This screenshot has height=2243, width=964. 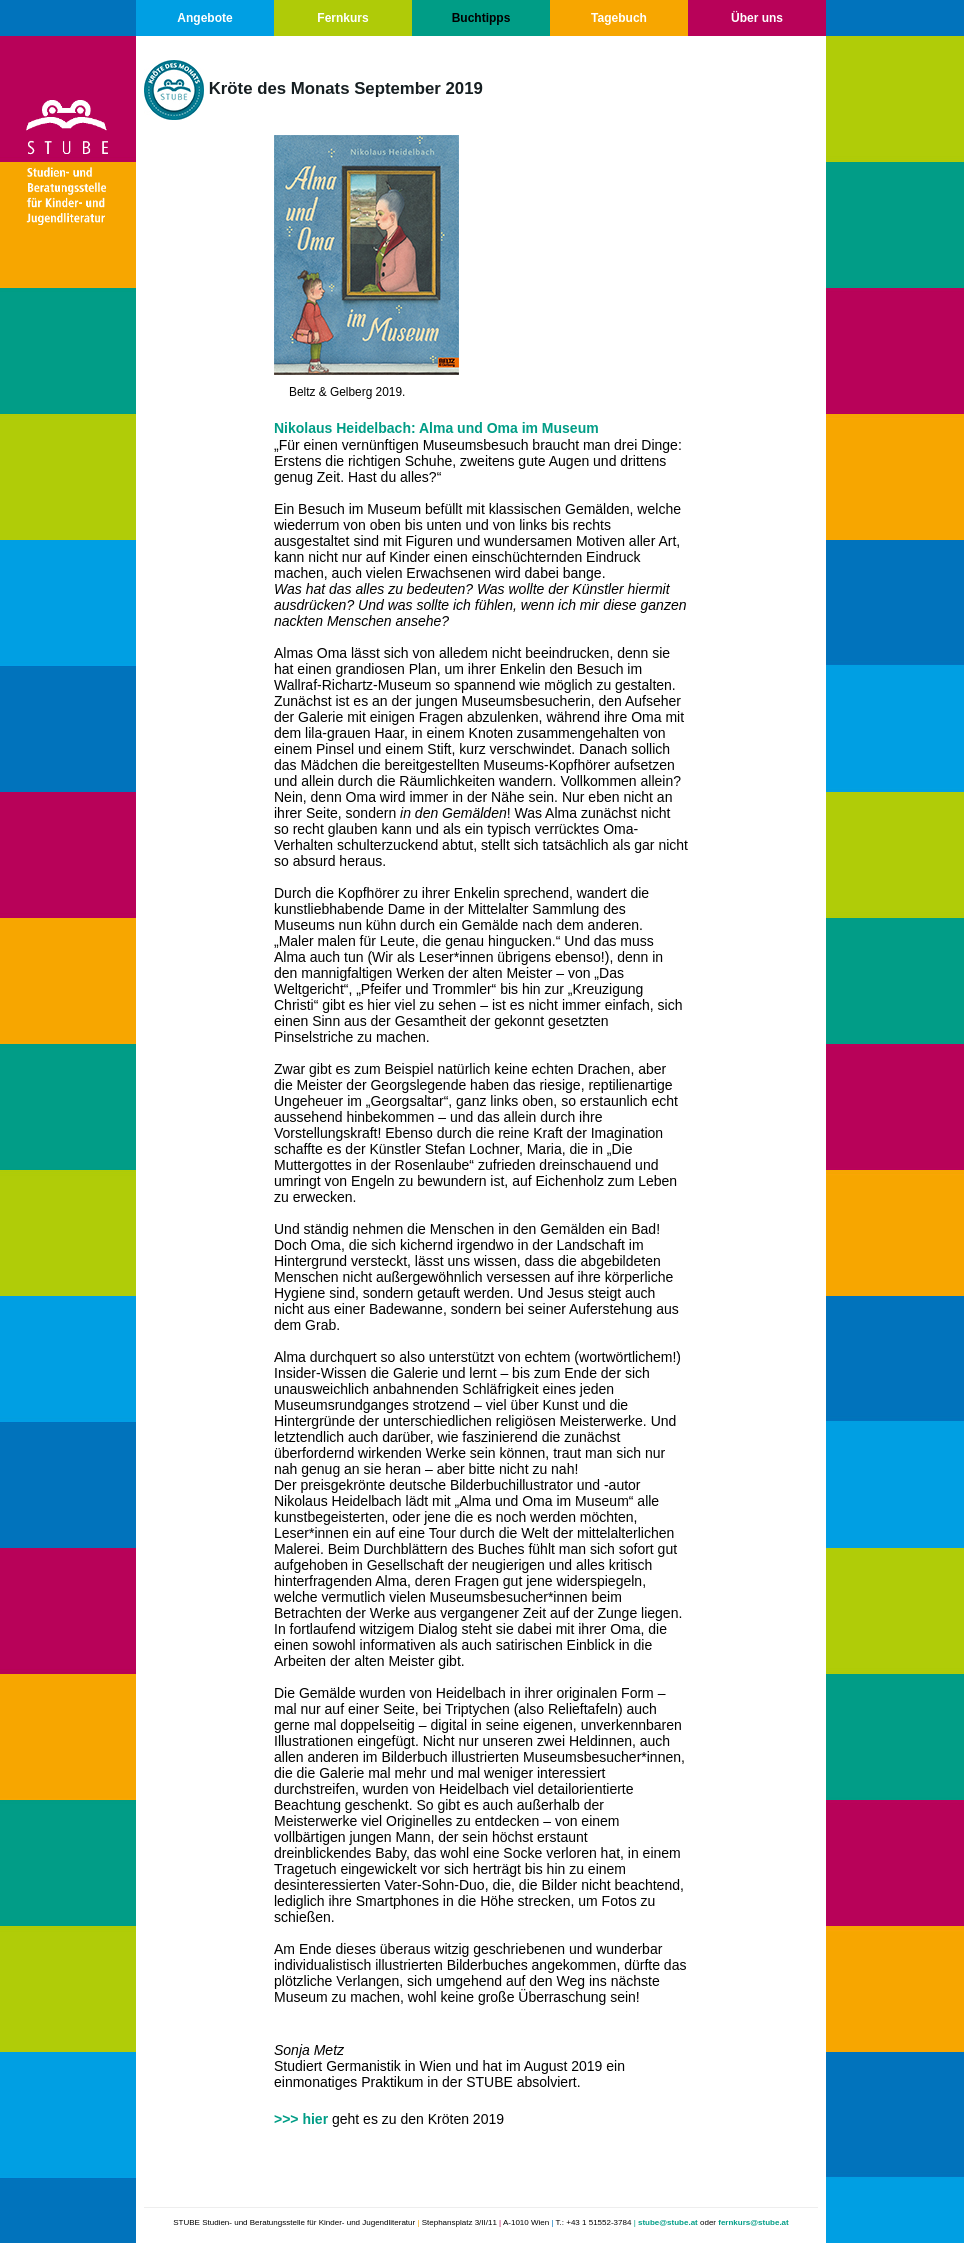 I want to click on Über uns, so click(x=757, y=18).